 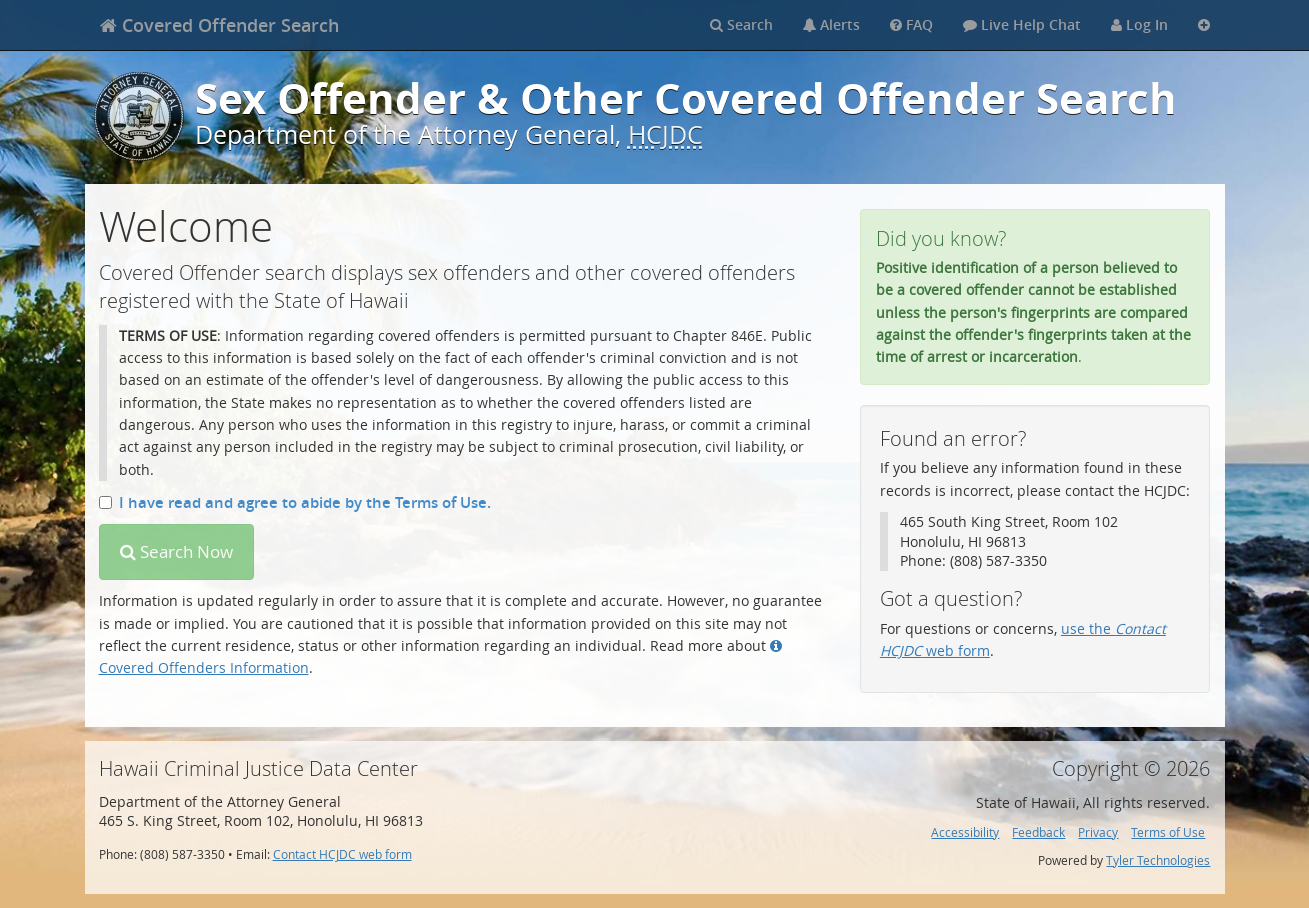 What do you see at coordinates (342, 854) in the screenshot?
I see `Contact HCJDC web form` at bounding box center [342, 854].